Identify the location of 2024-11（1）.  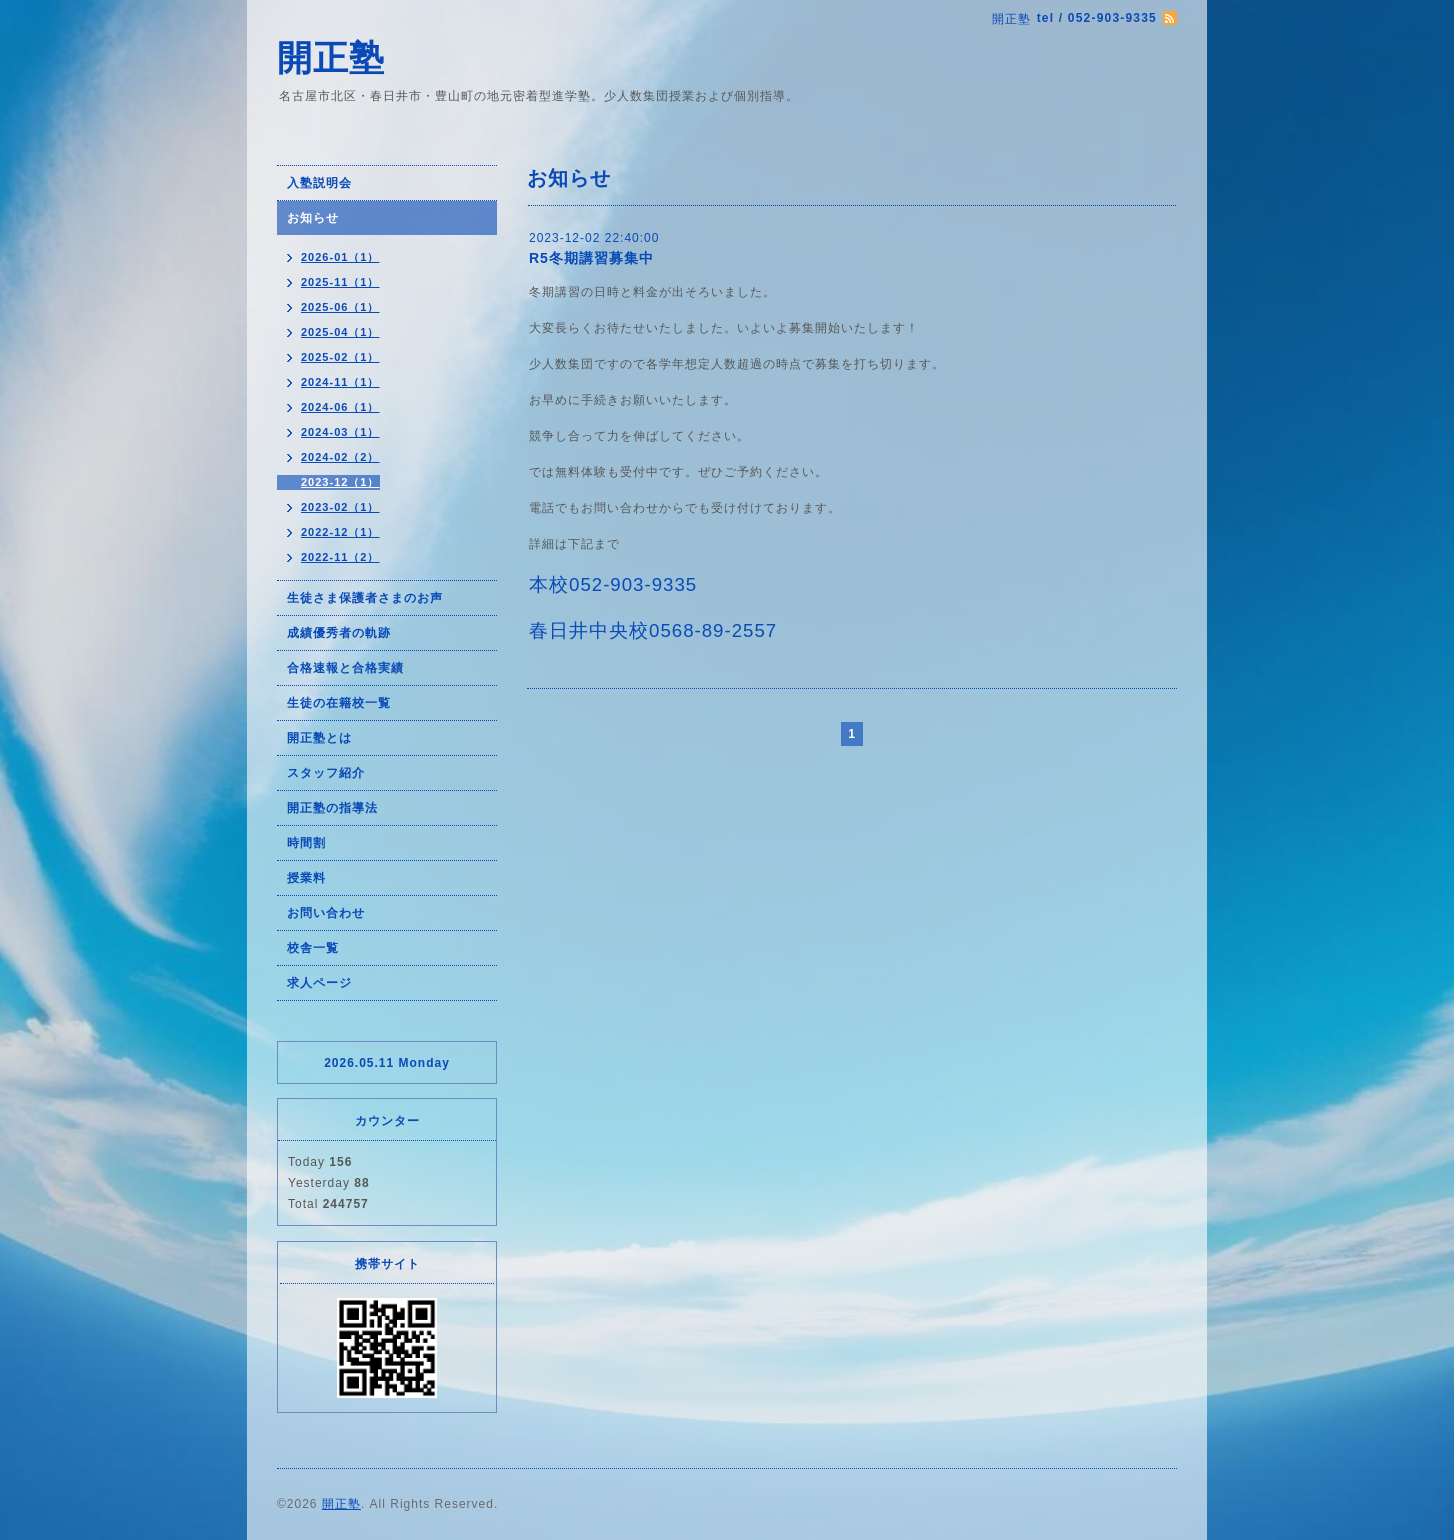
(340, 382).